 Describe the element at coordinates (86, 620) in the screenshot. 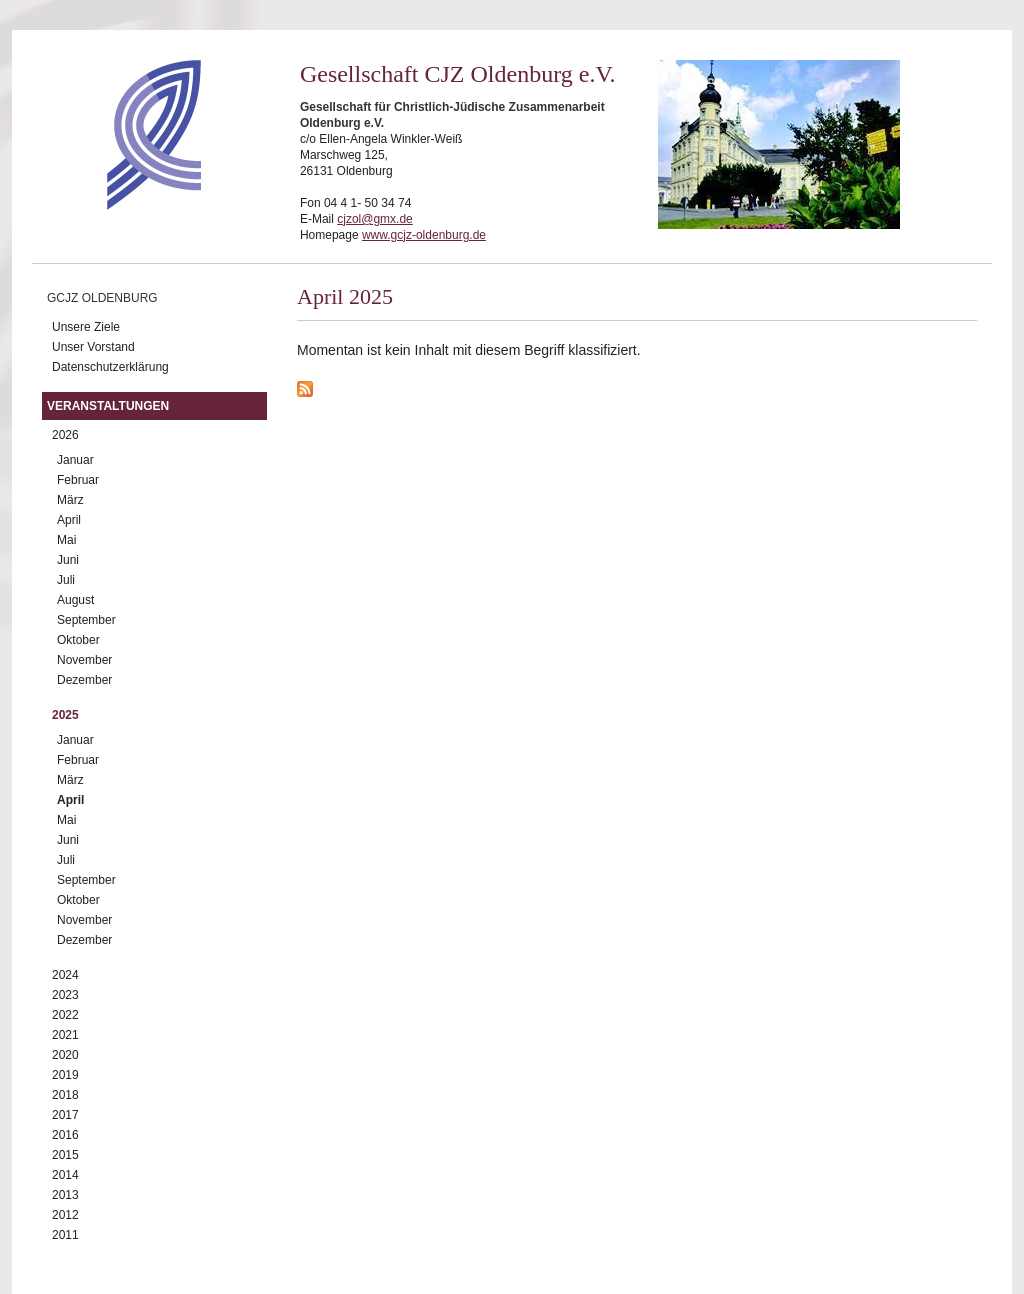

I see `September` at that location.